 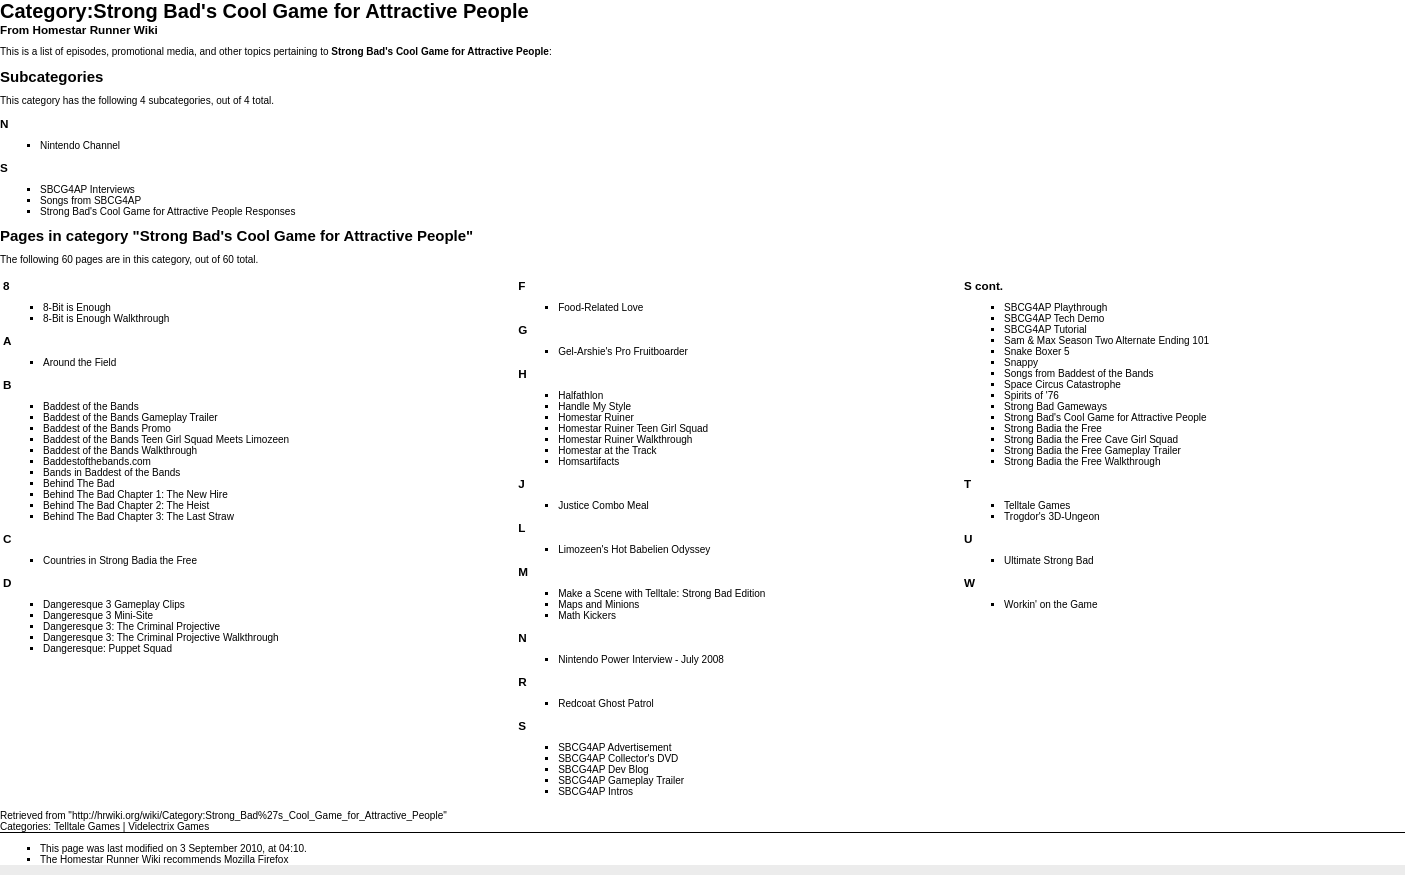 I want to click on Sam & Max Season Two Alternate Ending 101, so click(x=1106, y=340).